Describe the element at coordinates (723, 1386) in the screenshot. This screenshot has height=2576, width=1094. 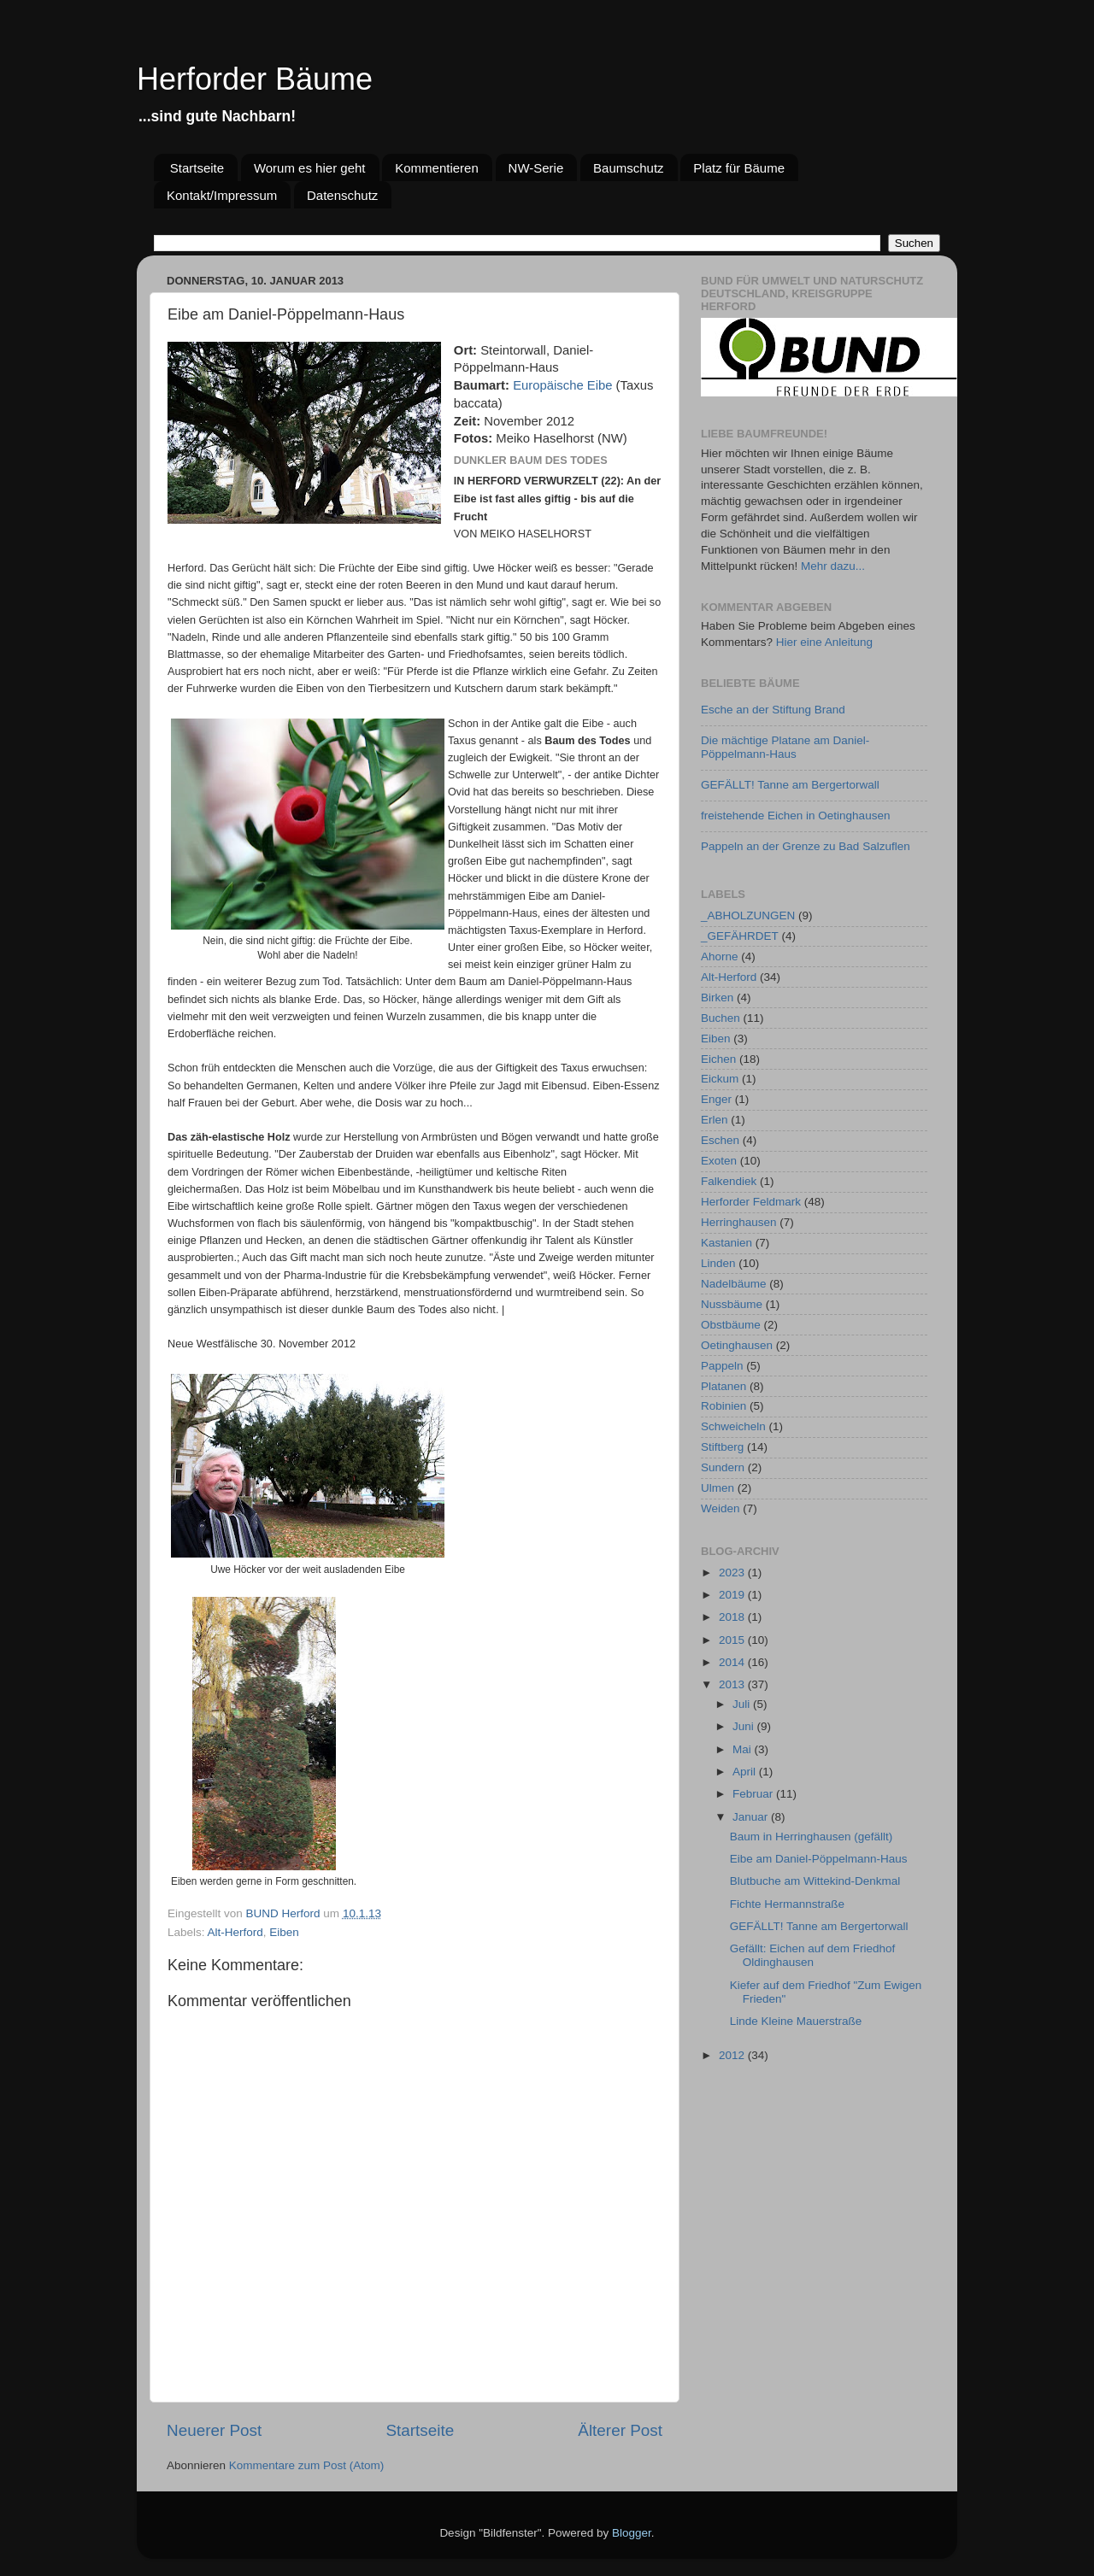
I see `Platanen` at that location.